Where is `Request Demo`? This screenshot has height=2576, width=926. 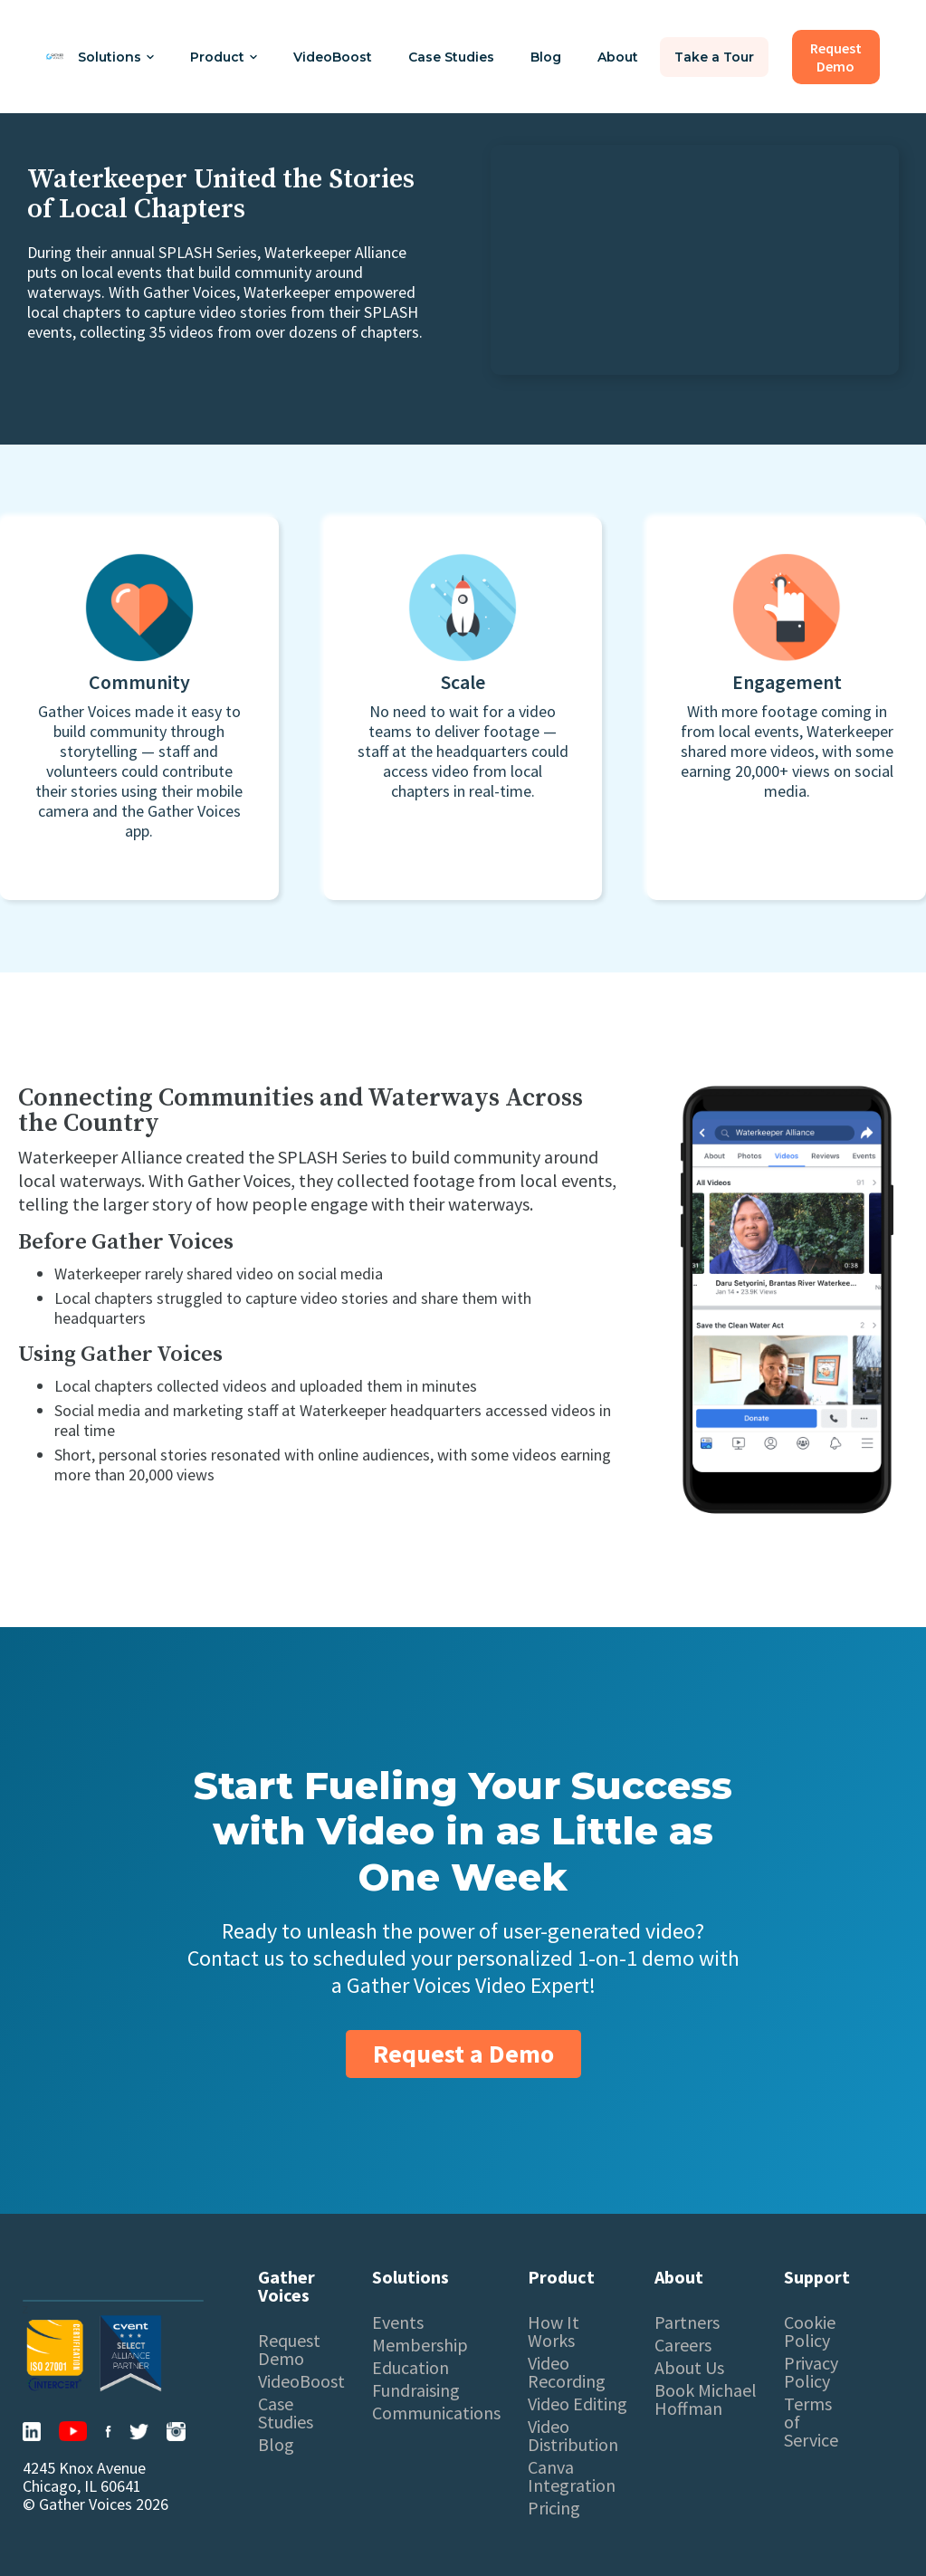
Request Demo is located at coordinates (289, 2350).